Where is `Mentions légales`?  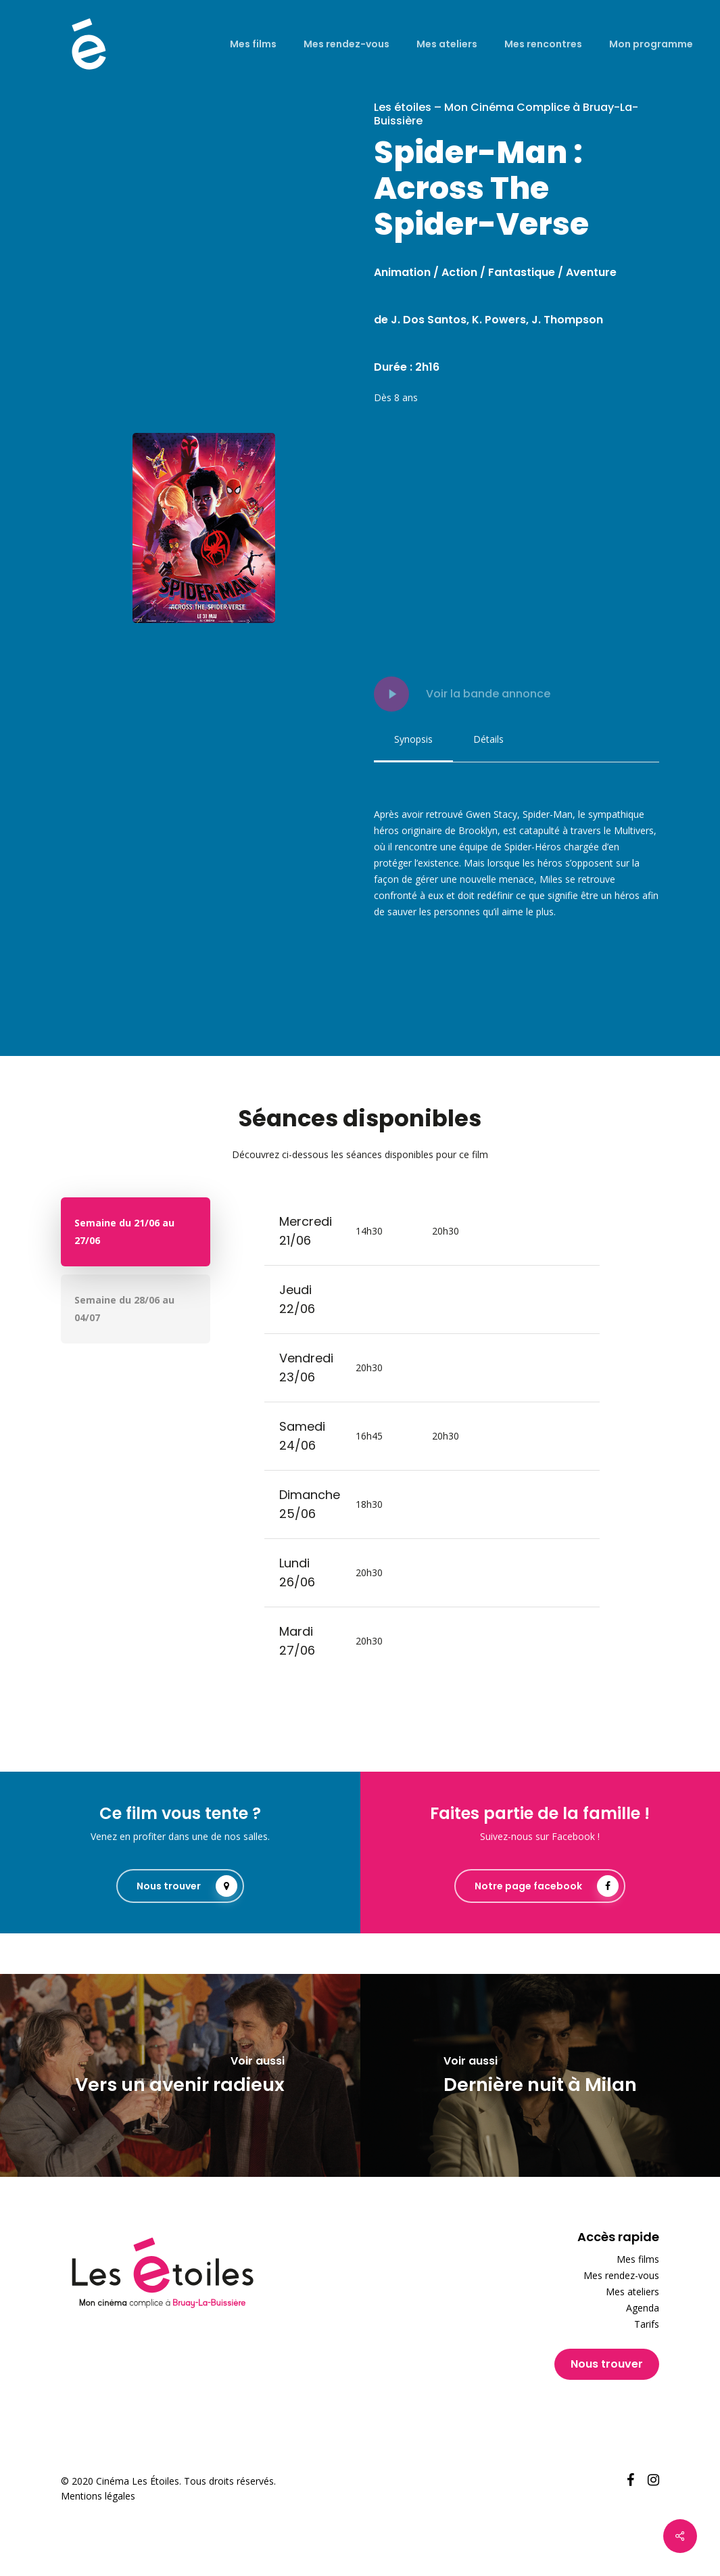 Mentions légales is located at coordinates (98, 2495).